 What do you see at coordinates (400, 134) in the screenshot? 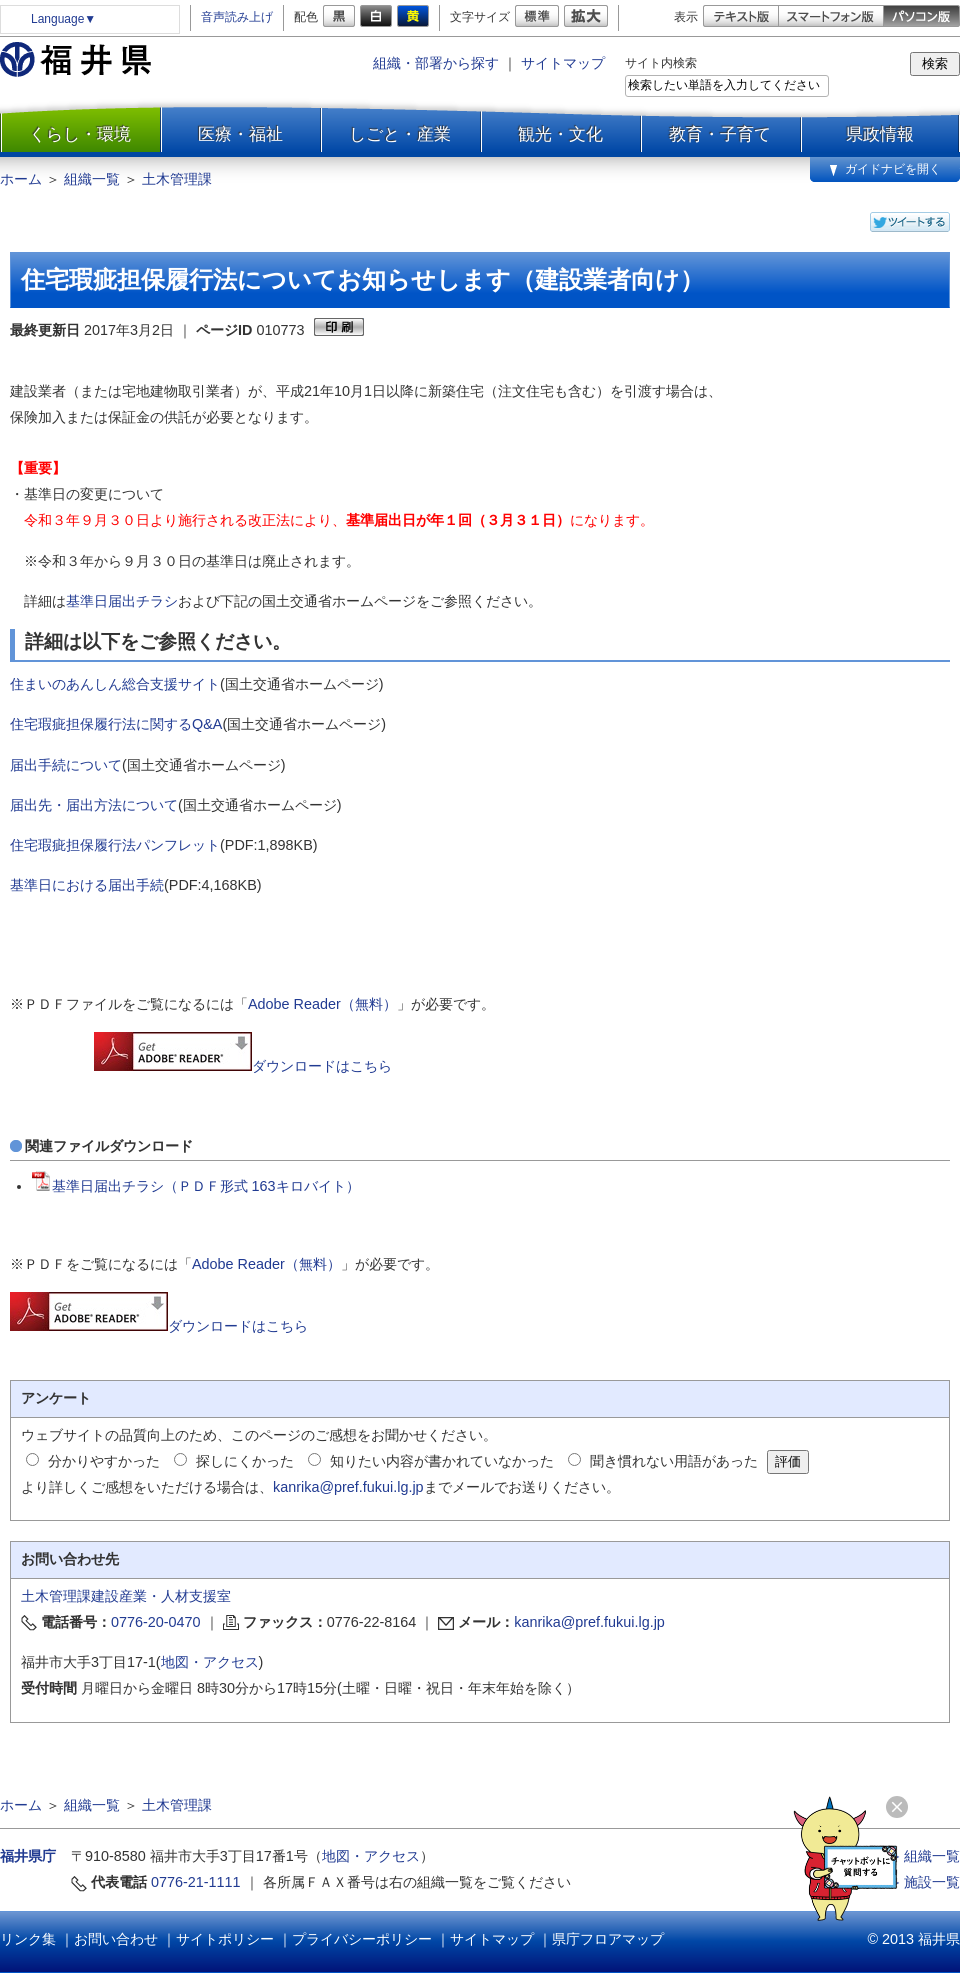
I see `しごと・産業` at bounding box center [400, 134].